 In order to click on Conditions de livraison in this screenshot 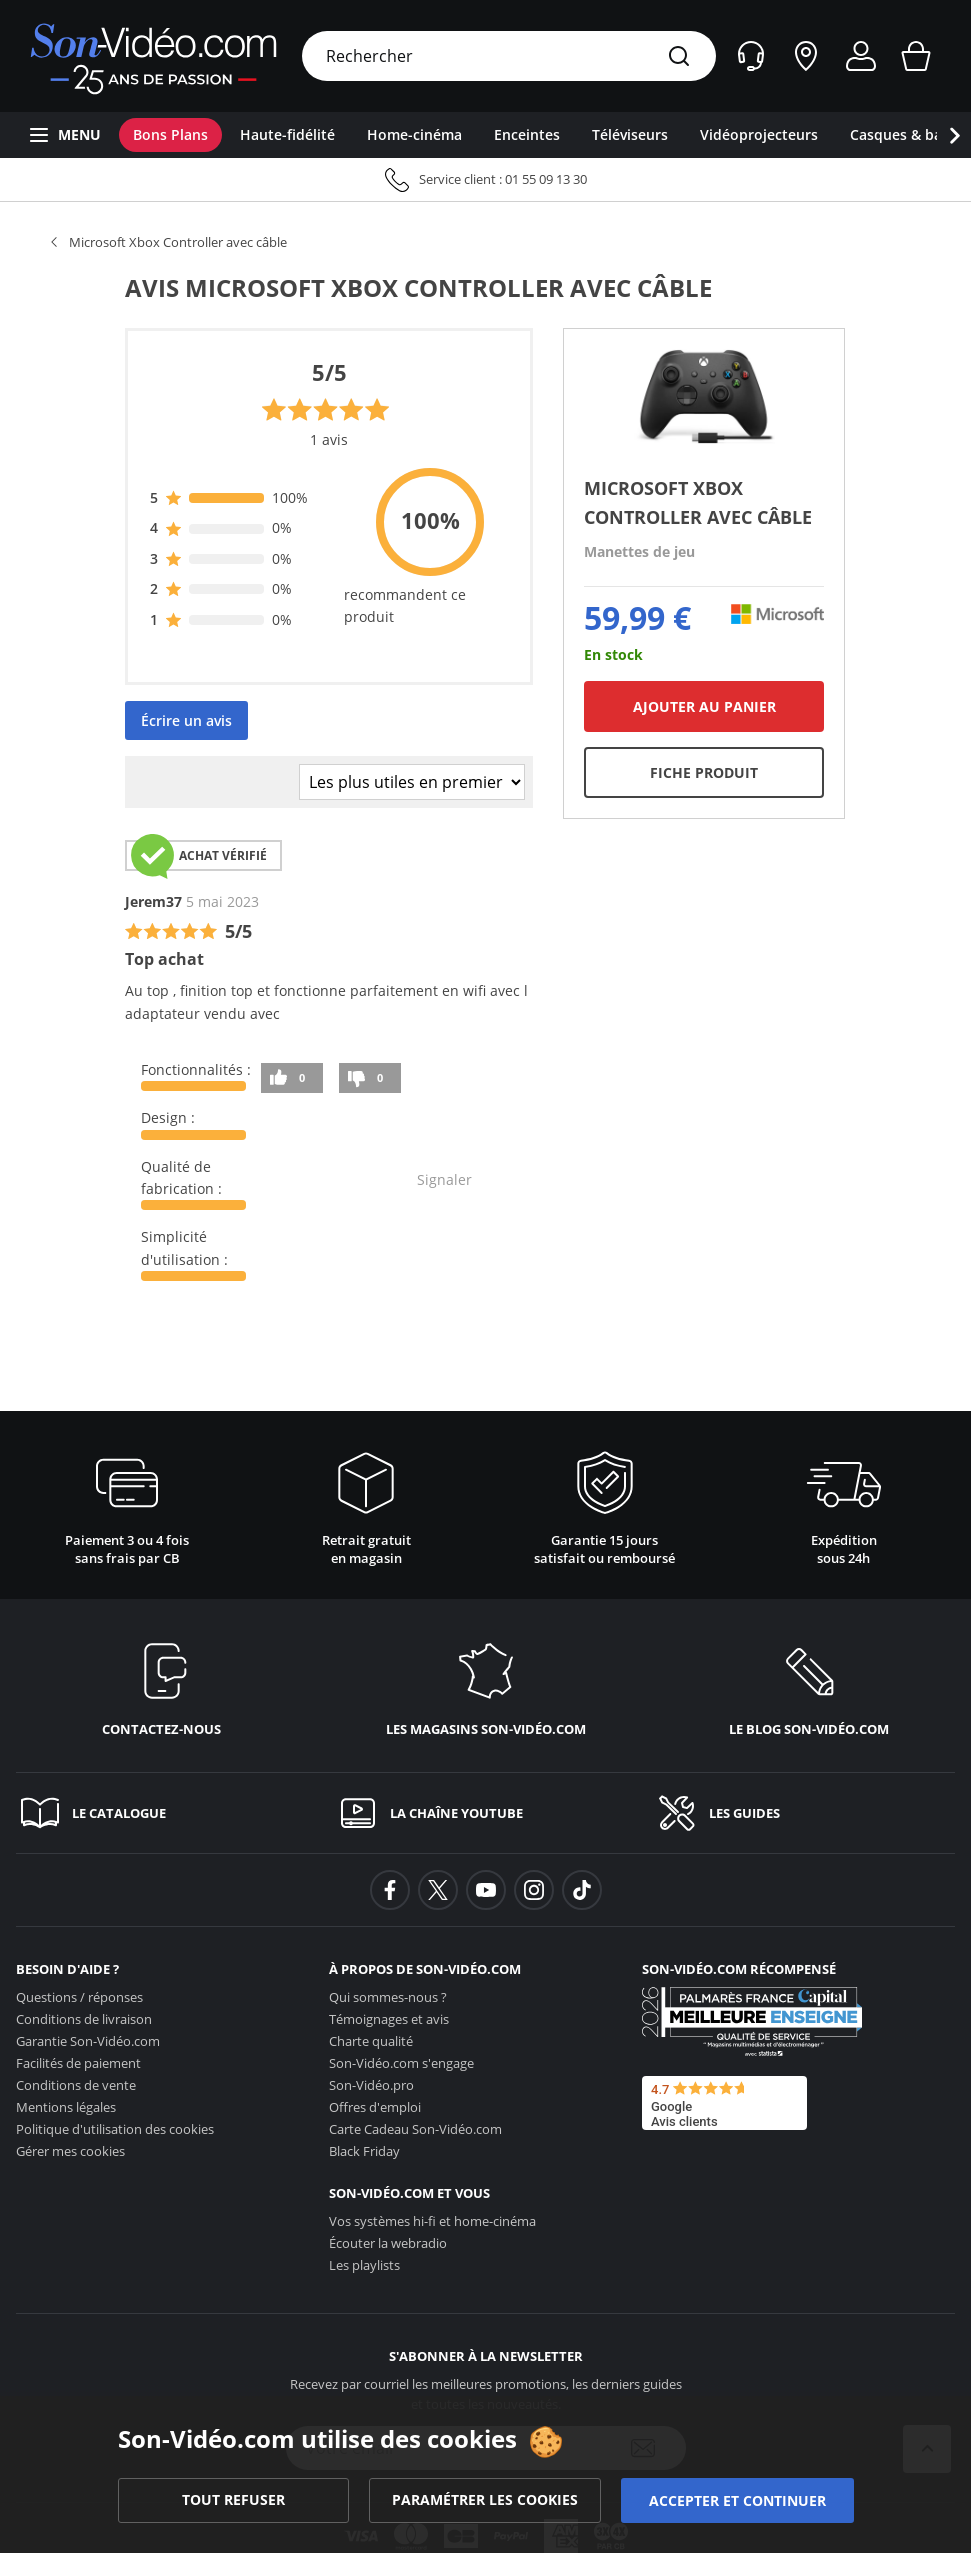, I will do `click(84, 2019)`.